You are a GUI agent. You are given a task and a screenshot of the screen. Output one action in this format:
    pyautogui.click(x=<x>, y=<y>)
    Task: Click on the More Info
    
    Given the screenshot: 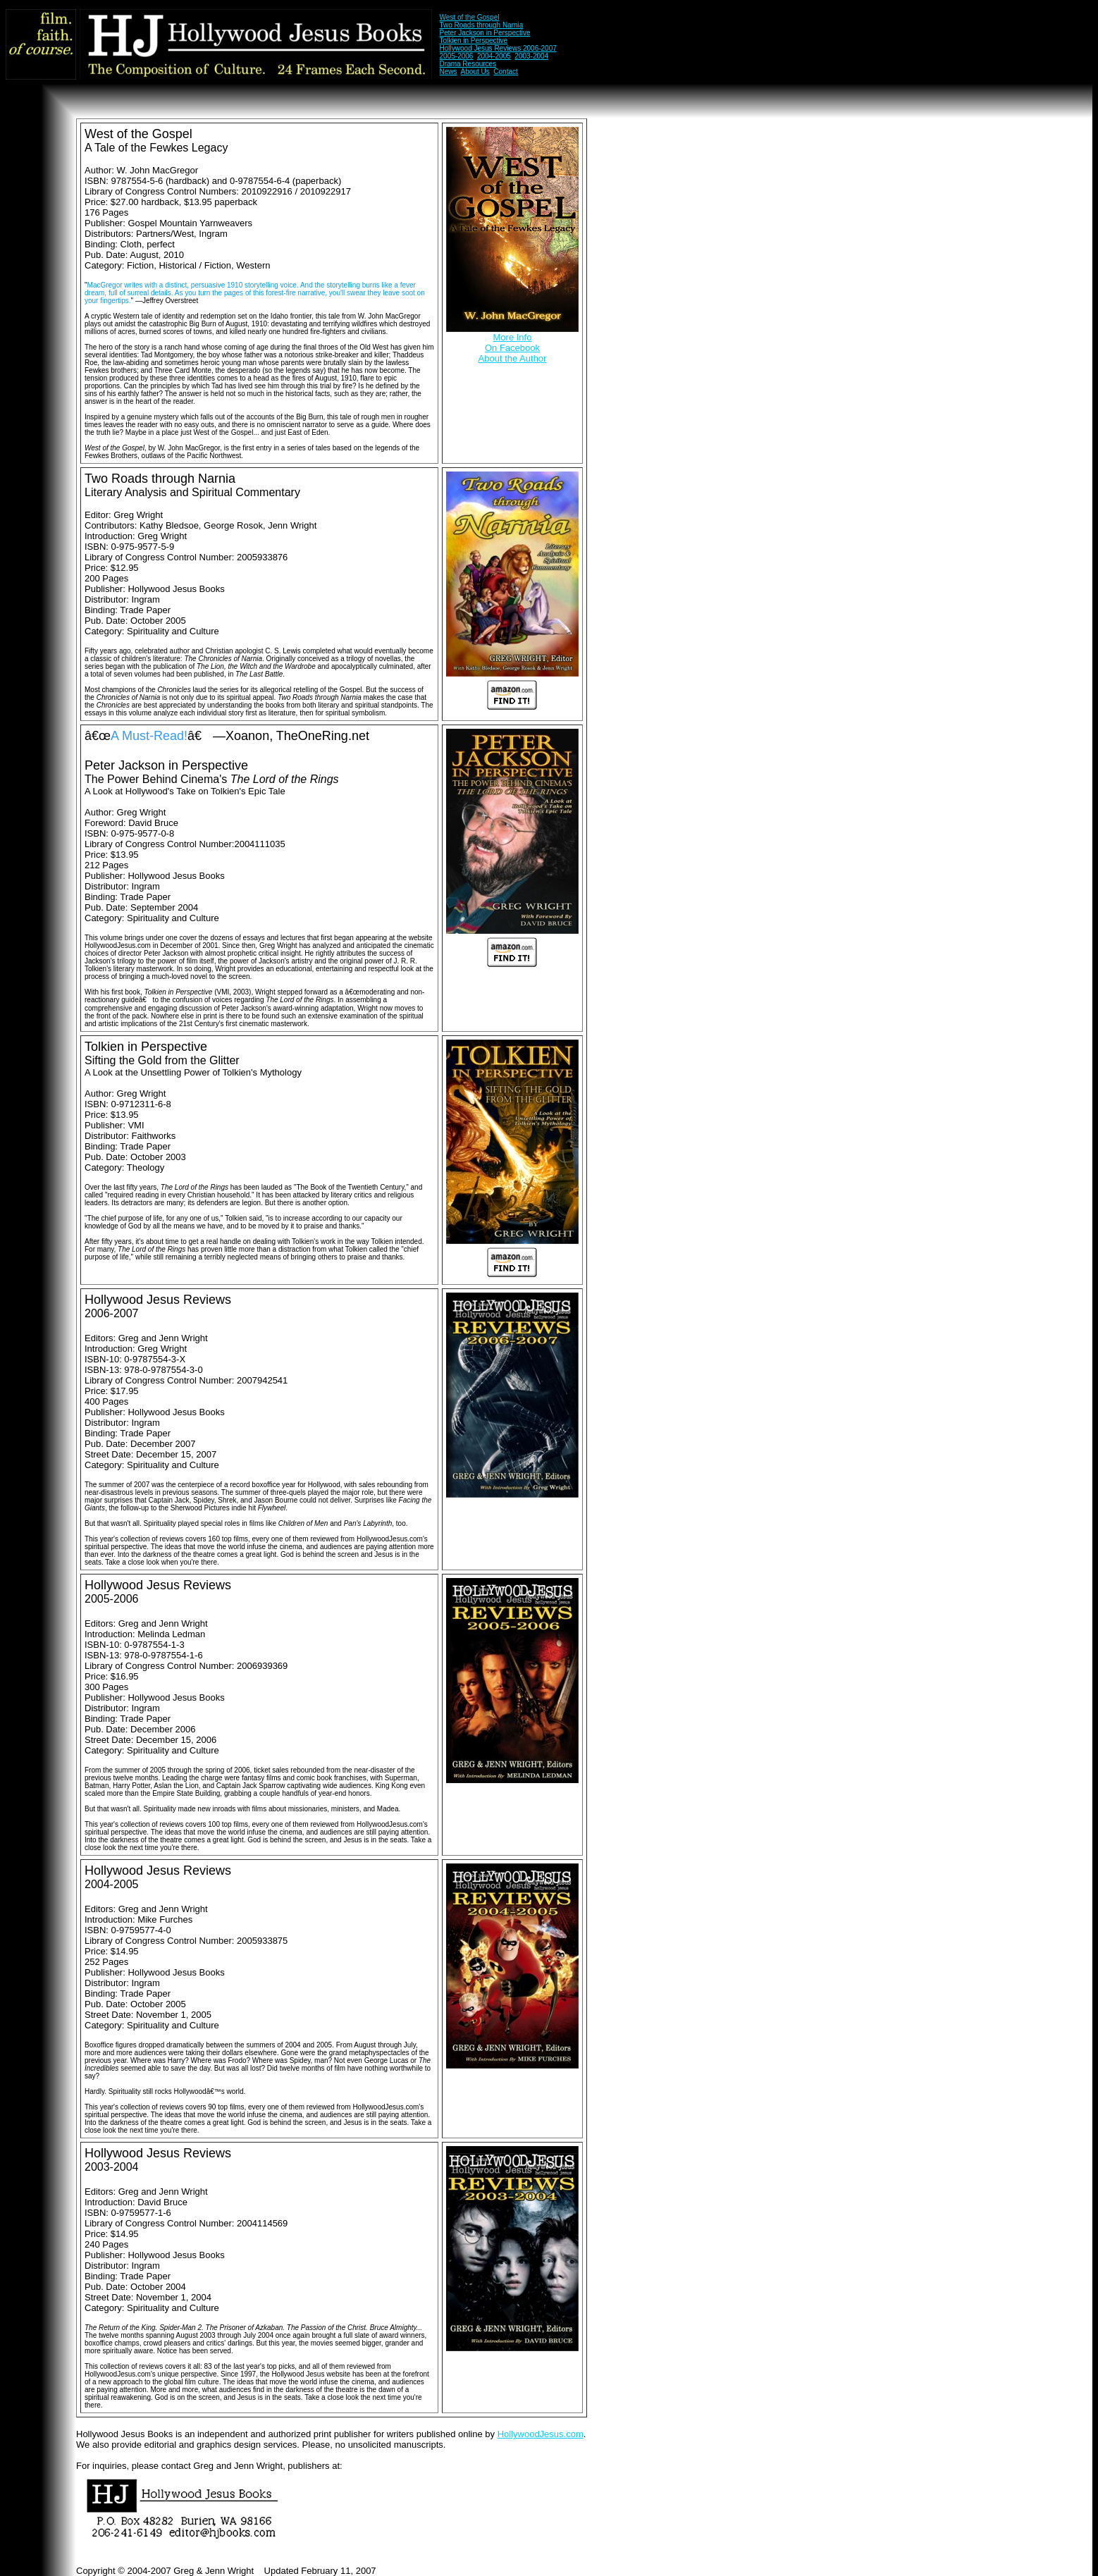 What is the action you would take?
    pyautogui.click(x=512, y=337)
    